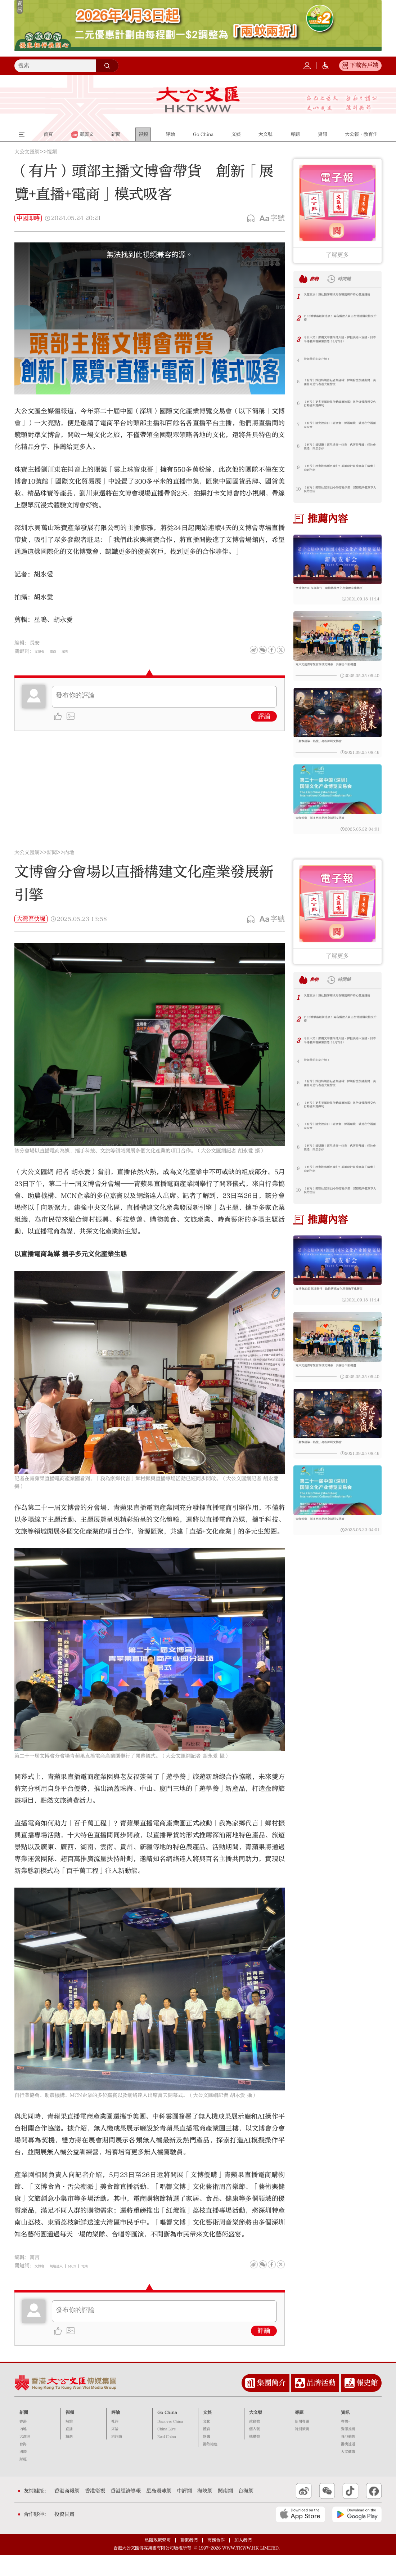  I want to click on 特別策劃, so click(302, 2450).